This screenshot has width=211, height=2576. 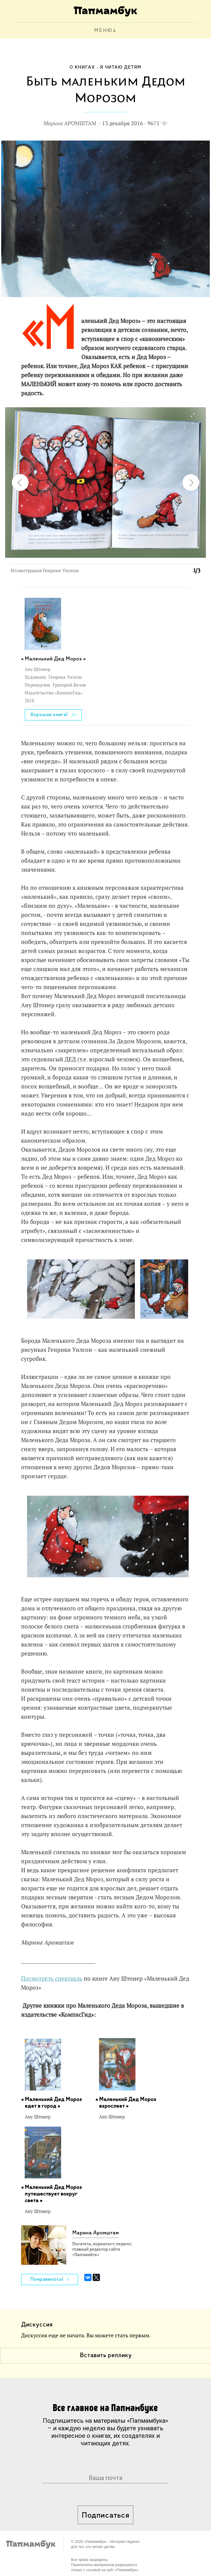 What do you see at coordinates (51, 1978) in the screenshot?
I see `Посмотреть спектакль` at bounding box center [51, 1978].